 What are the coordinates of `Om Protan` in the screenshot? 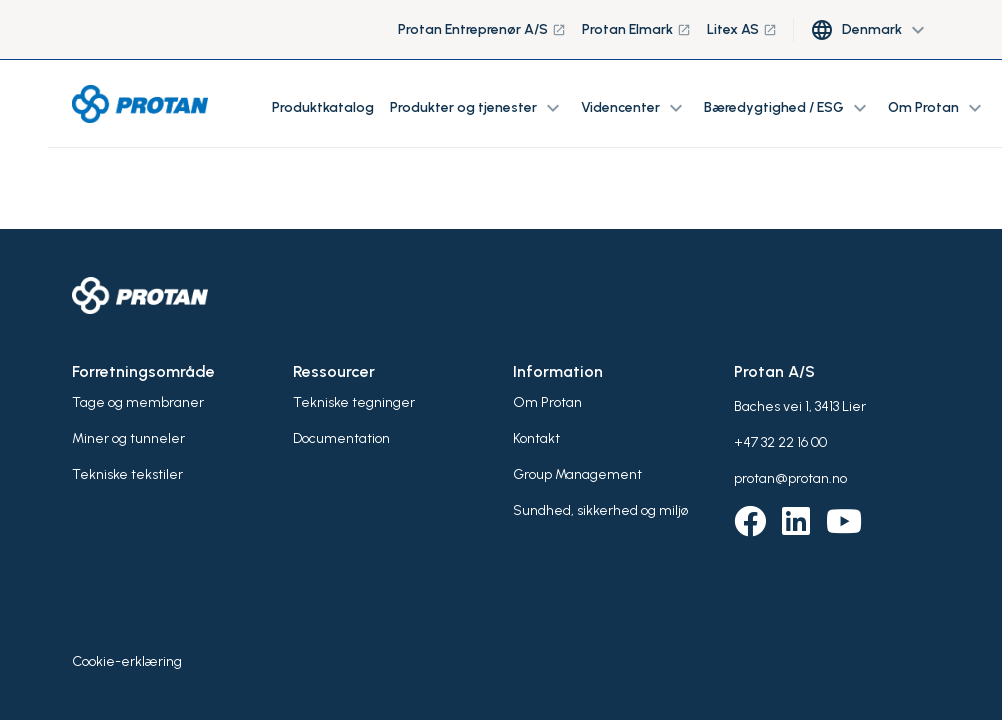 It's located at (547, 402).